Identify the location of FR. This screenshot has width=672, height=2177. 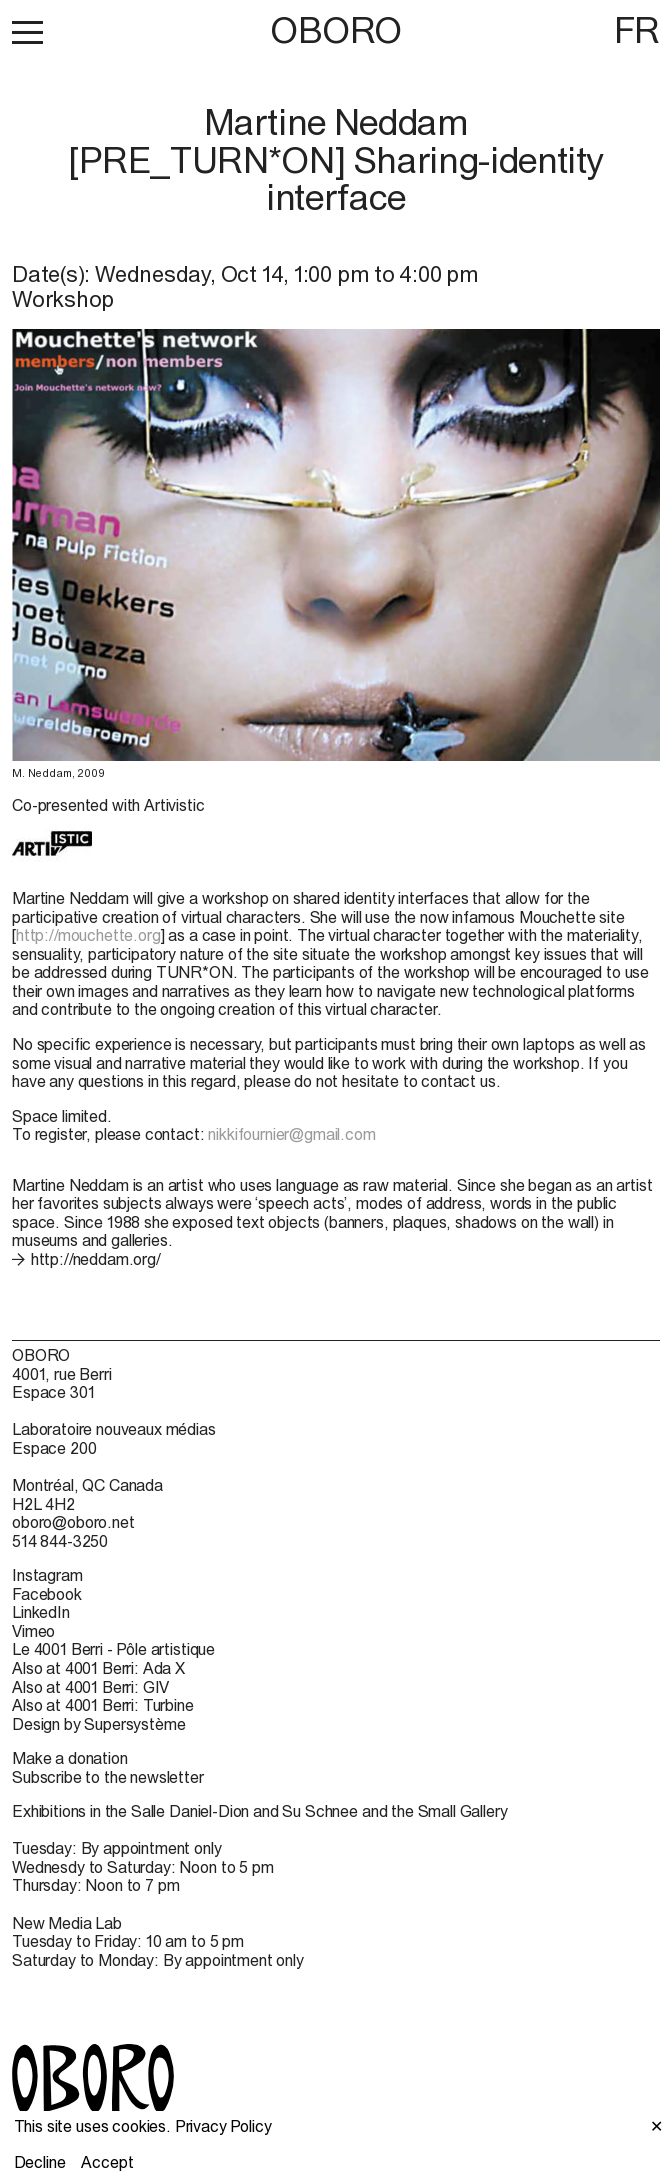
(637, 30).